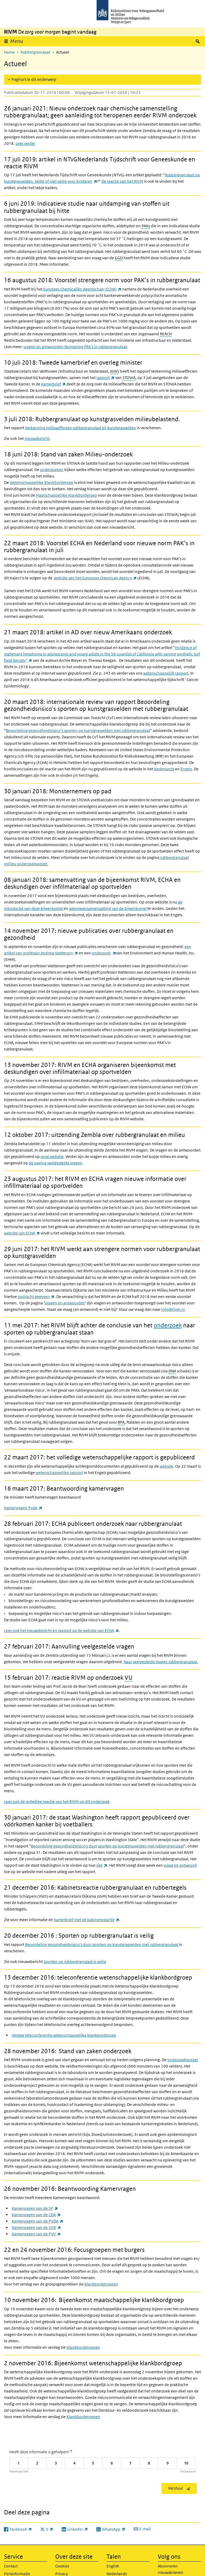 This screenshot has width=205, height=2576. What do you see at coordinates (186, 768) in the screenshot?
I see `Engels` at bounding box center [186, 768].